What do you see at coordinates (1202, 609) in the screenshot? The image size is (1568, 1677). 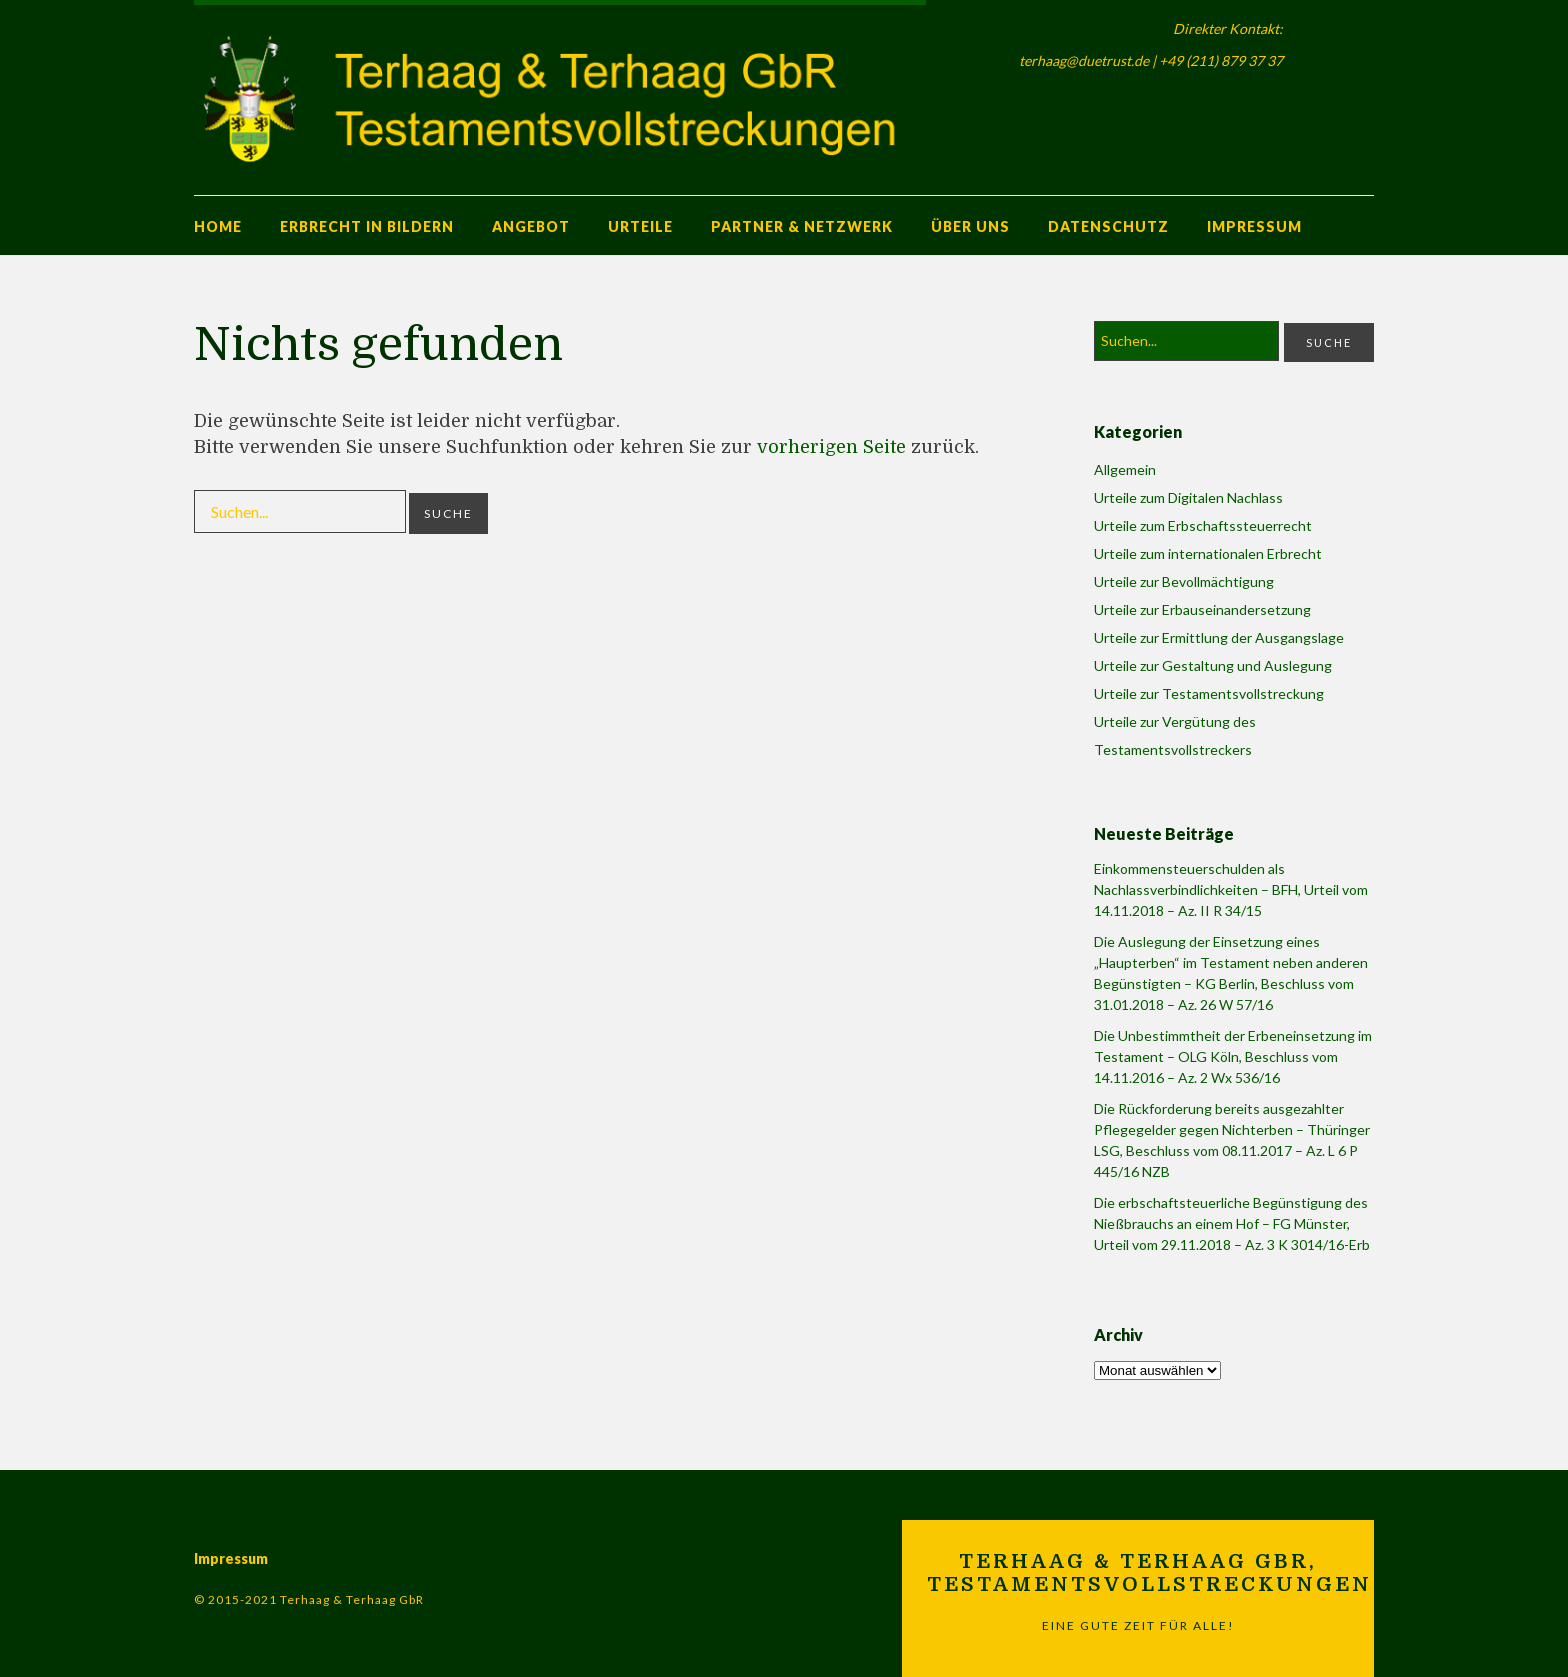 I see `Urteile zur Erbauseinandersetzung` at bounding box center [1202, 609].